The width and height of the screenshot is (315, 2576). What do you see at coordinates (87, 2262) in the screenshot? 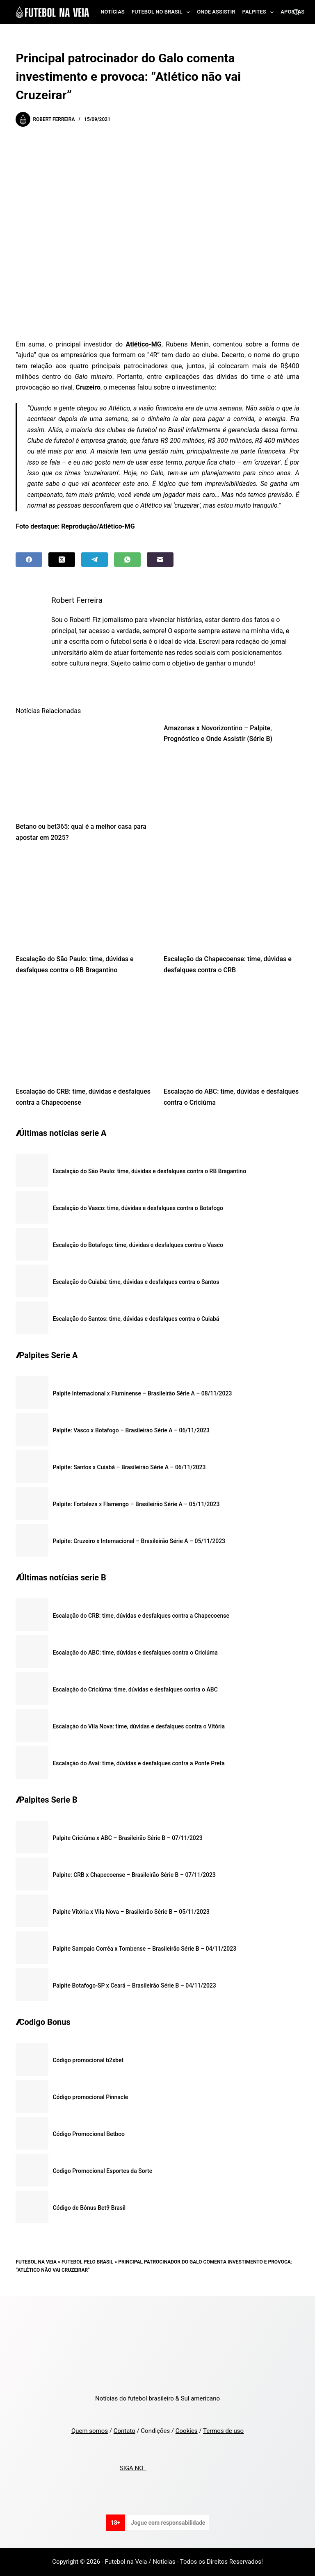
I see `Futebol pelo Brasil` at bounding box center [87, 2262].